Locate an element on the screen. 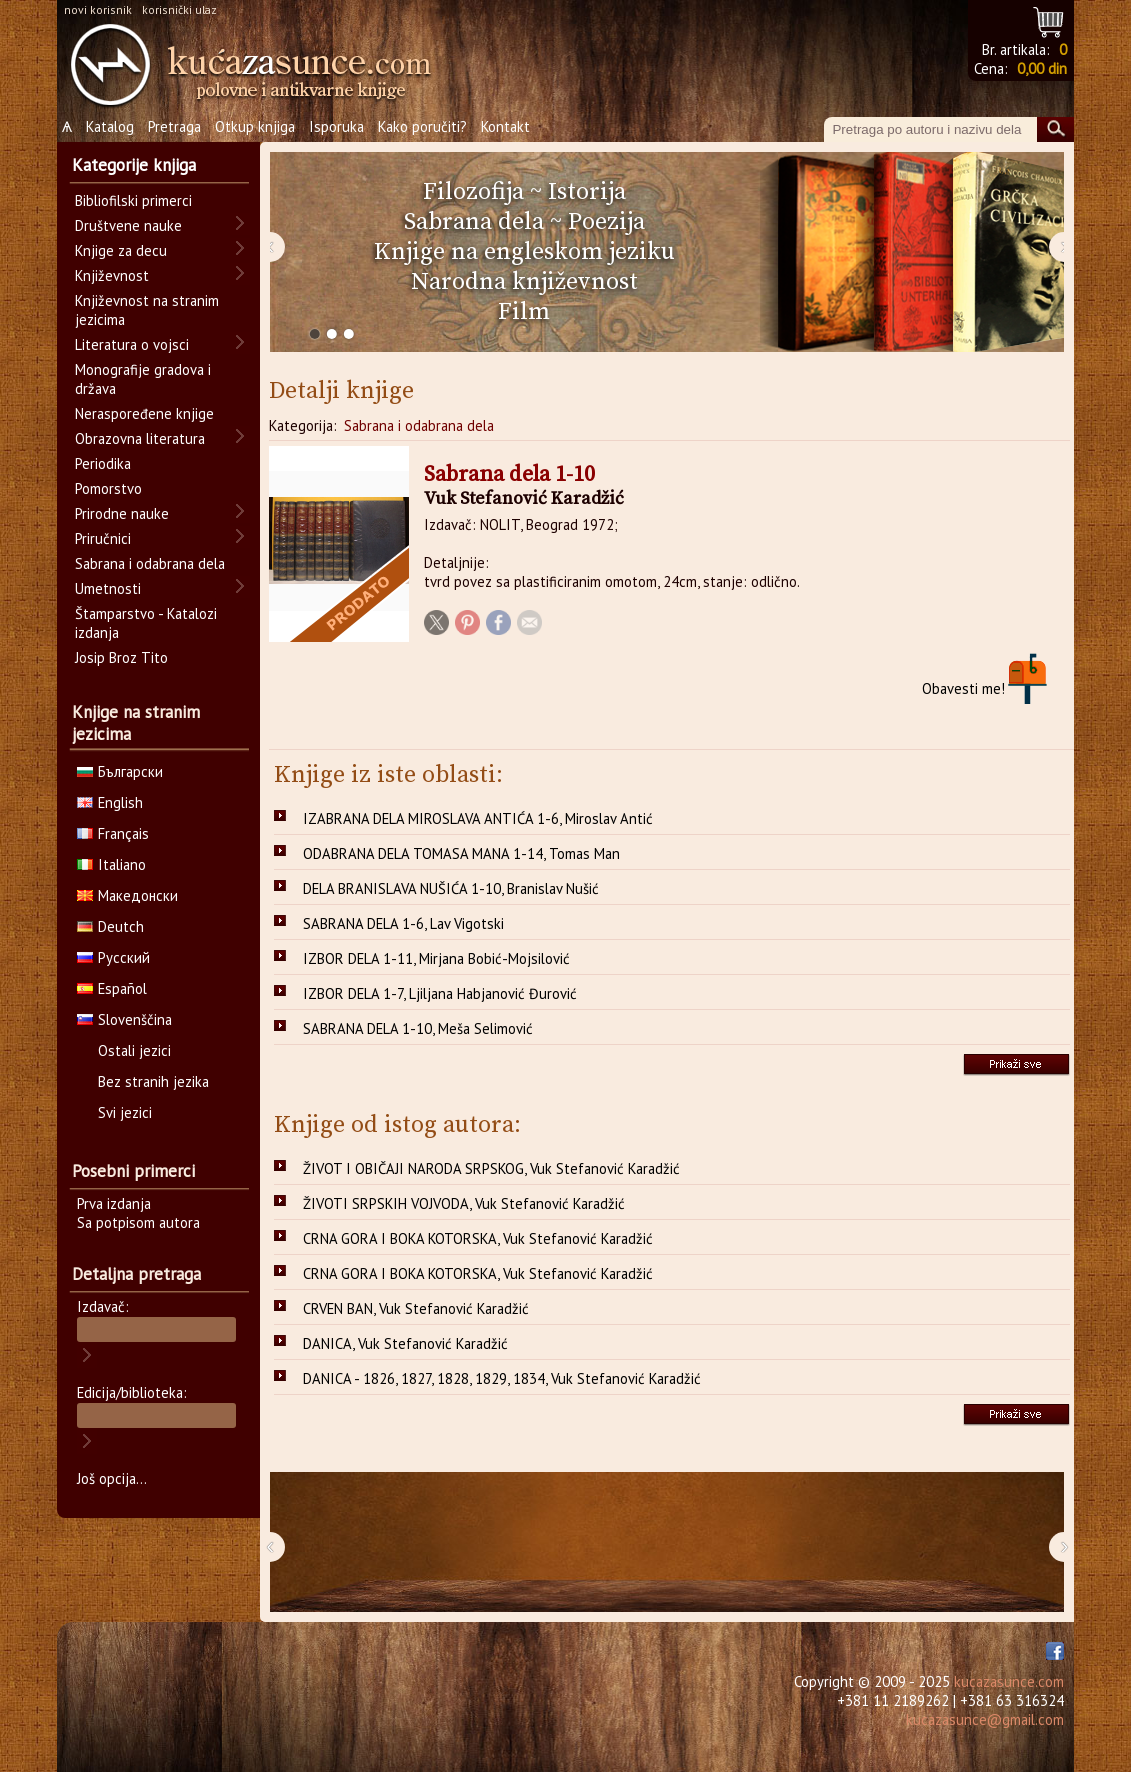  Literatura o vojsci is located at coordinates (132, 344).